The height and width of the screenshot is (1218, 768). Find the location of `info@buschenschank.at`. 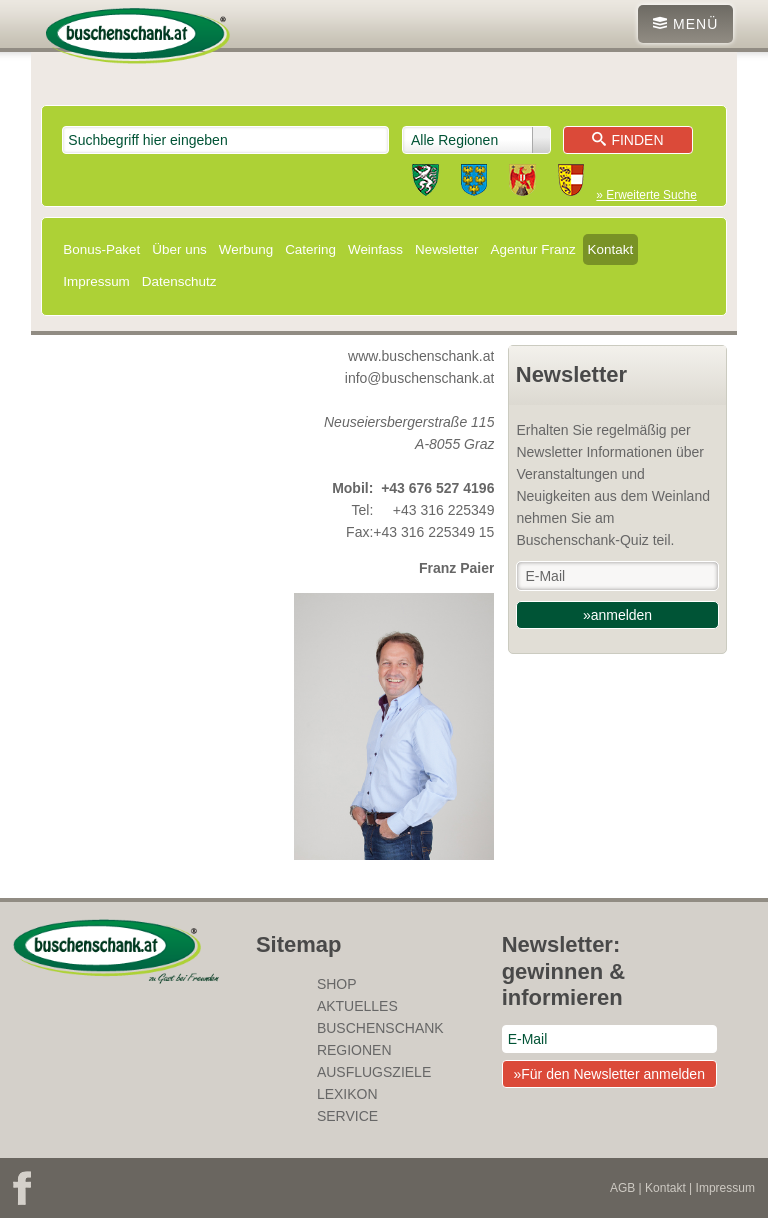

info@buschenschank.at is located at coordinates (420, 378).